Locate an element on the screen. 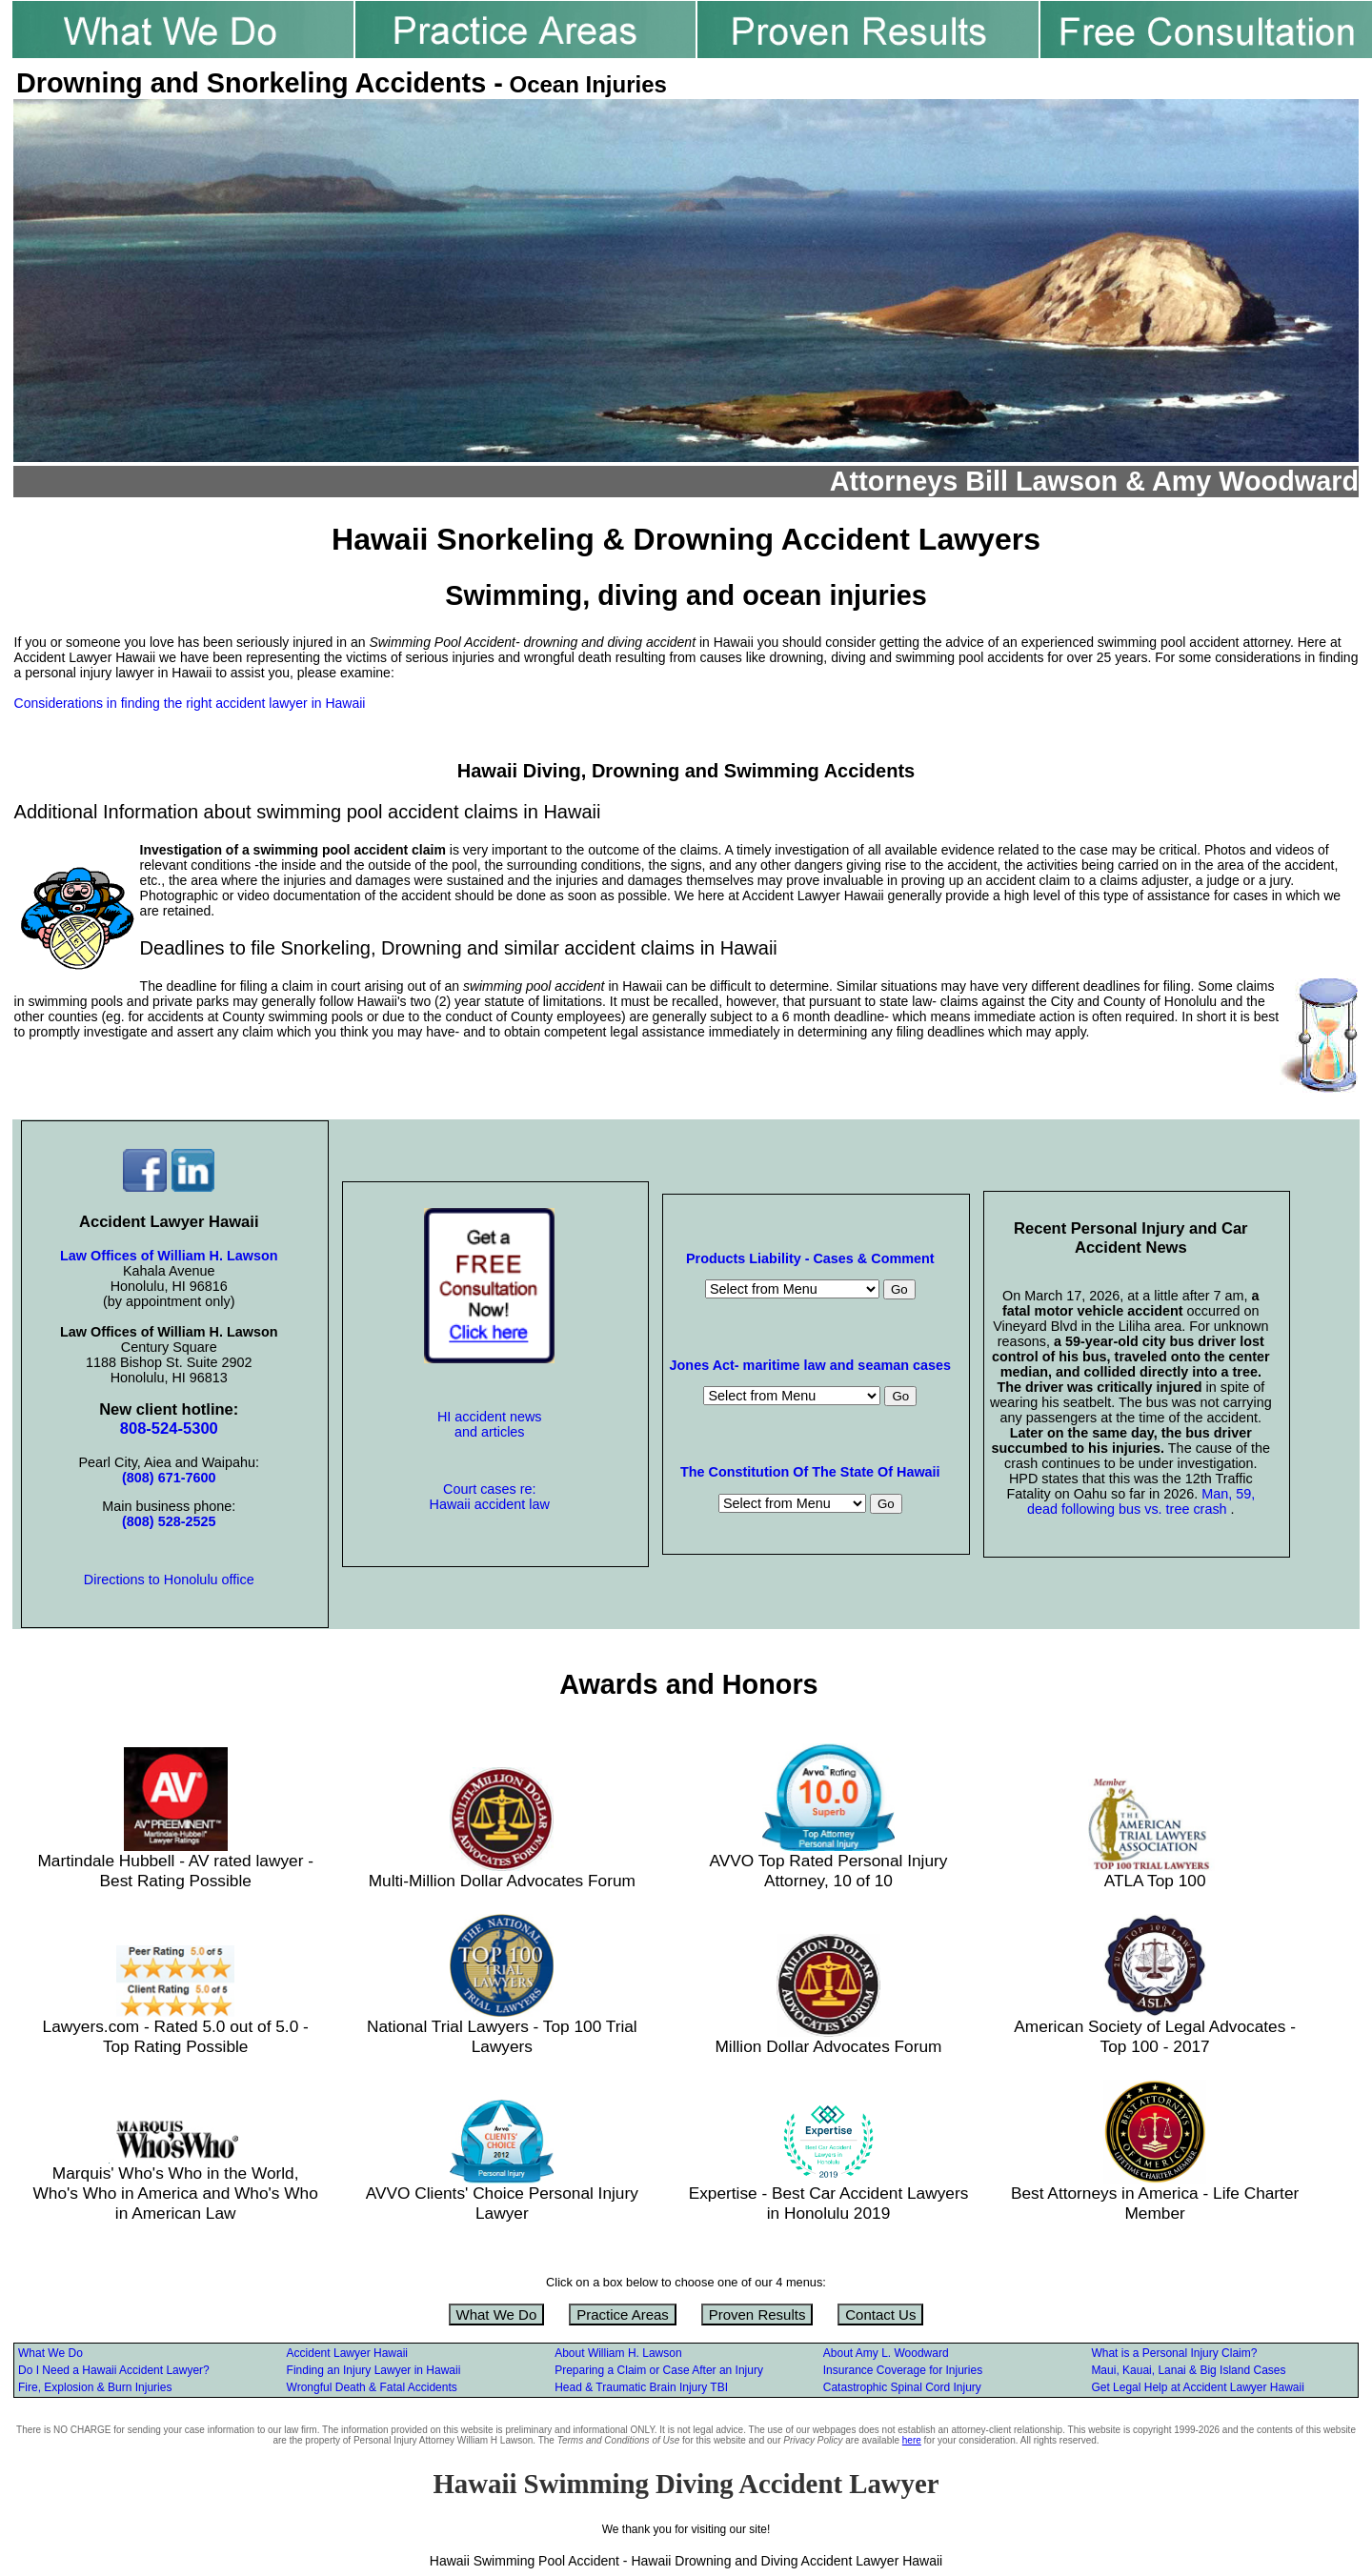 This screenshot has height=2576, width=1372. (808) 528-2525 is located at coordinates (168, 1521).